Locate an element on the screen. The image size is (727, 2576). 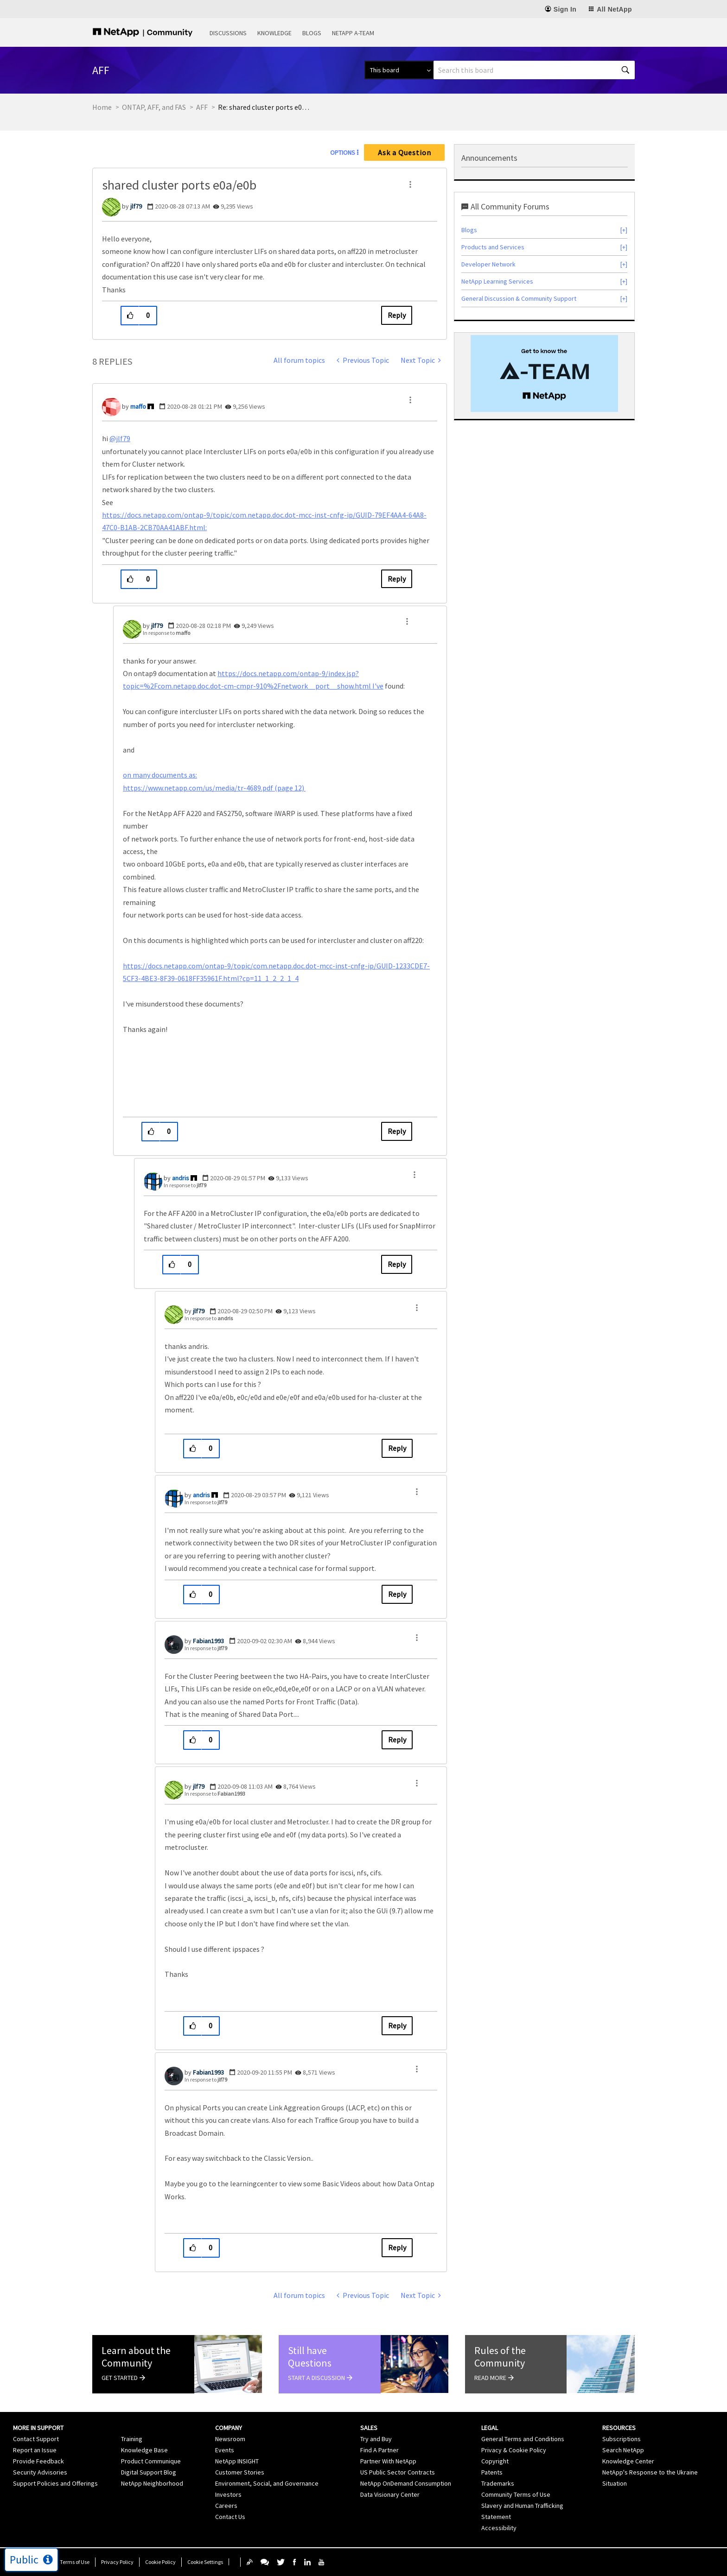
Ask a Question is located at coordinates (404, 152).